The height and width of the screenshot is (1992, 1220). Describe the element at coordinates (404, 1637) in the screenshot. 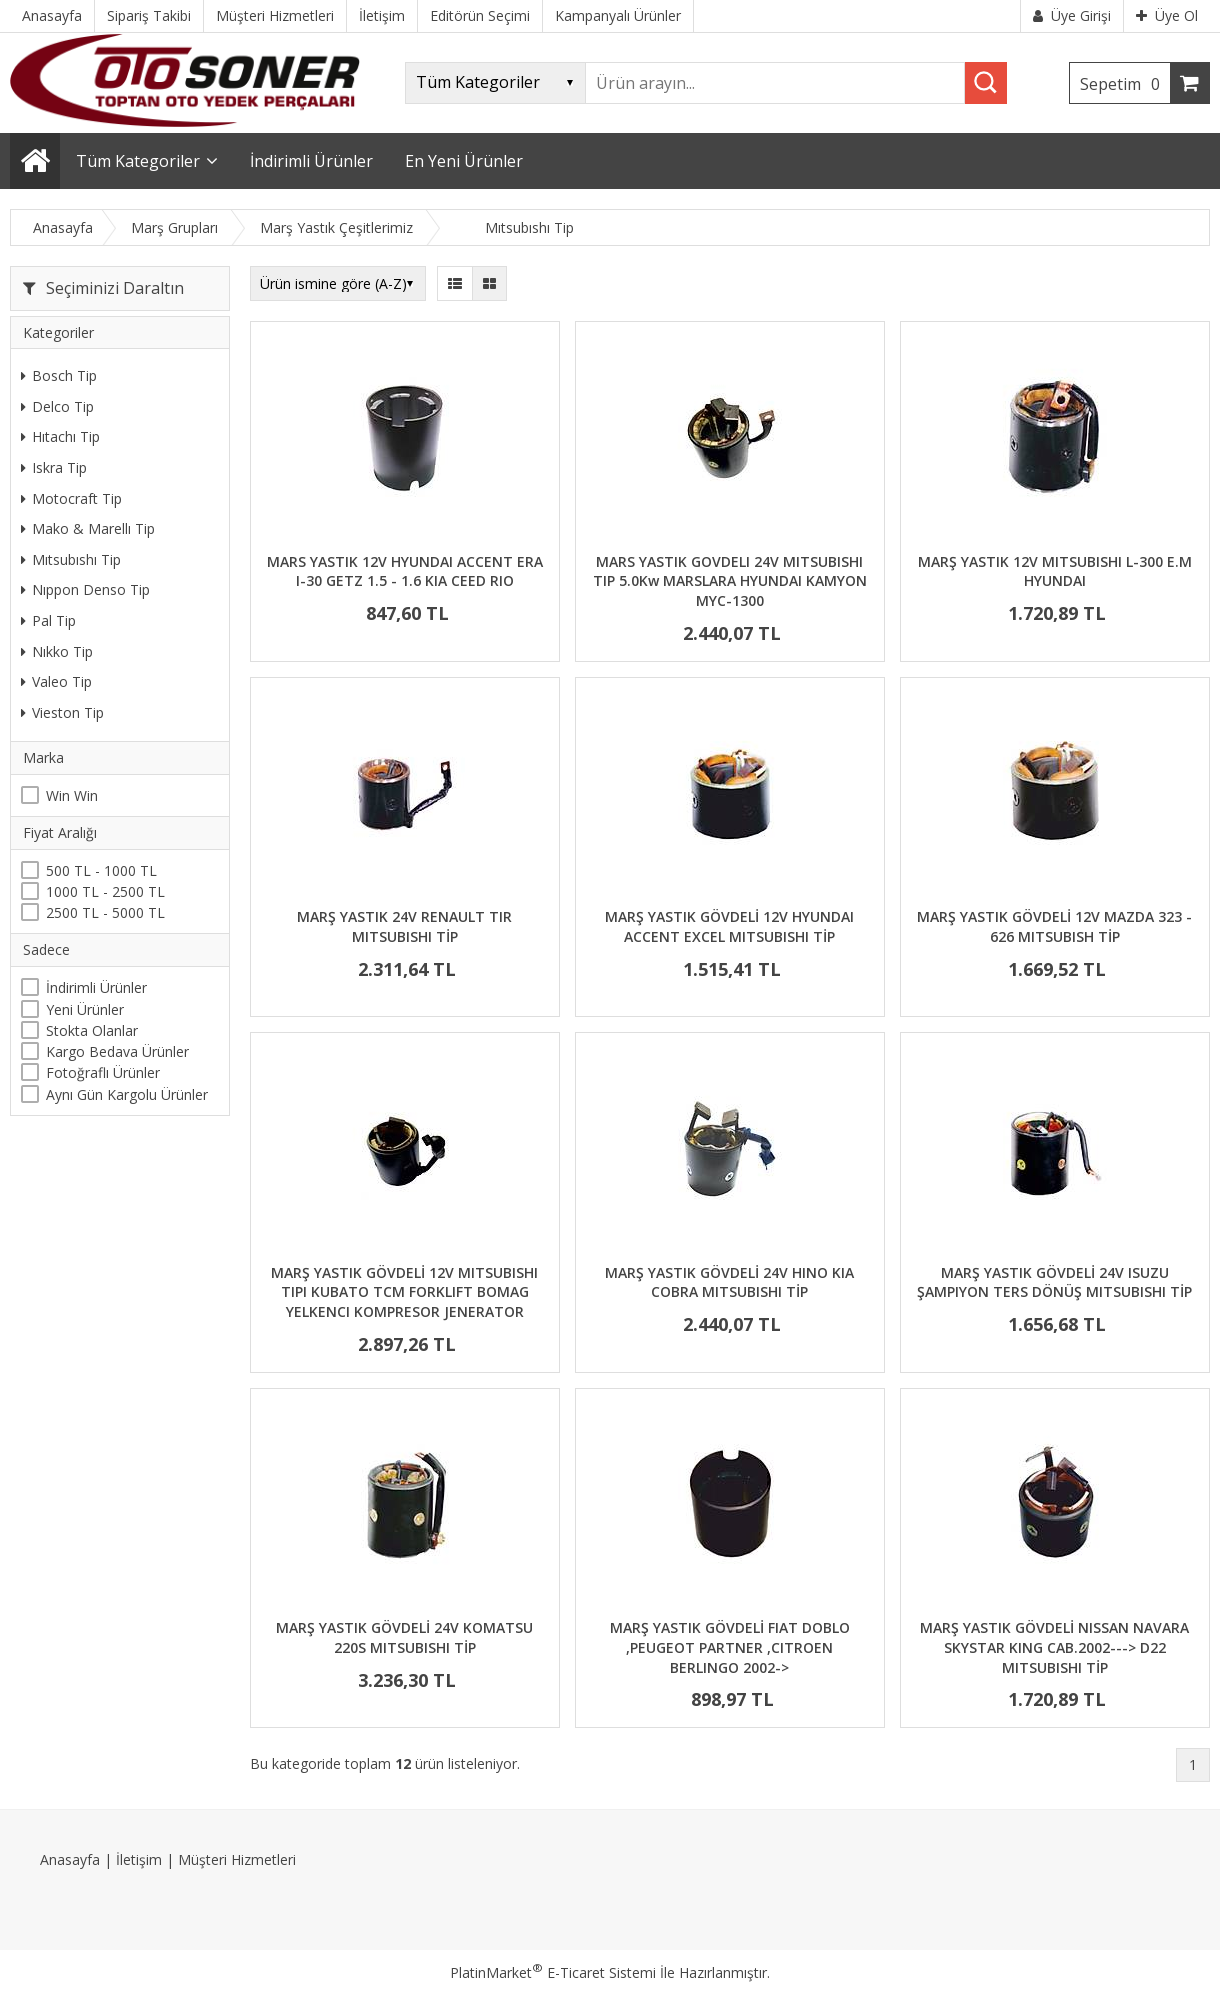

I see `MARŞ YASTIK GÖVDELİ 24V KOMATSU 220S MITSUBISHI TİP` at that location.